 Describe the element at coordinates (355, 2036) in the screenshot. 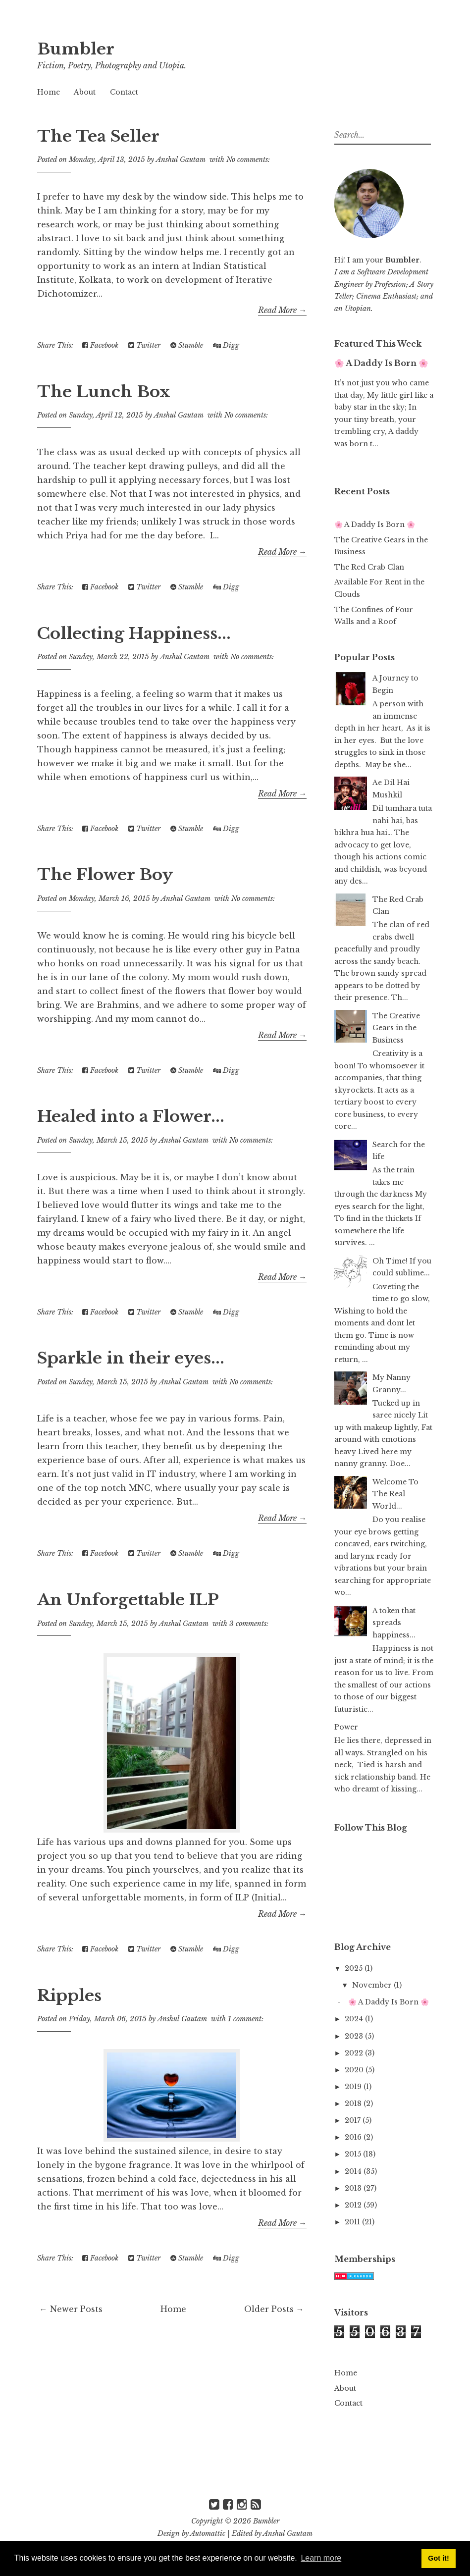

I see `2023` at that location.